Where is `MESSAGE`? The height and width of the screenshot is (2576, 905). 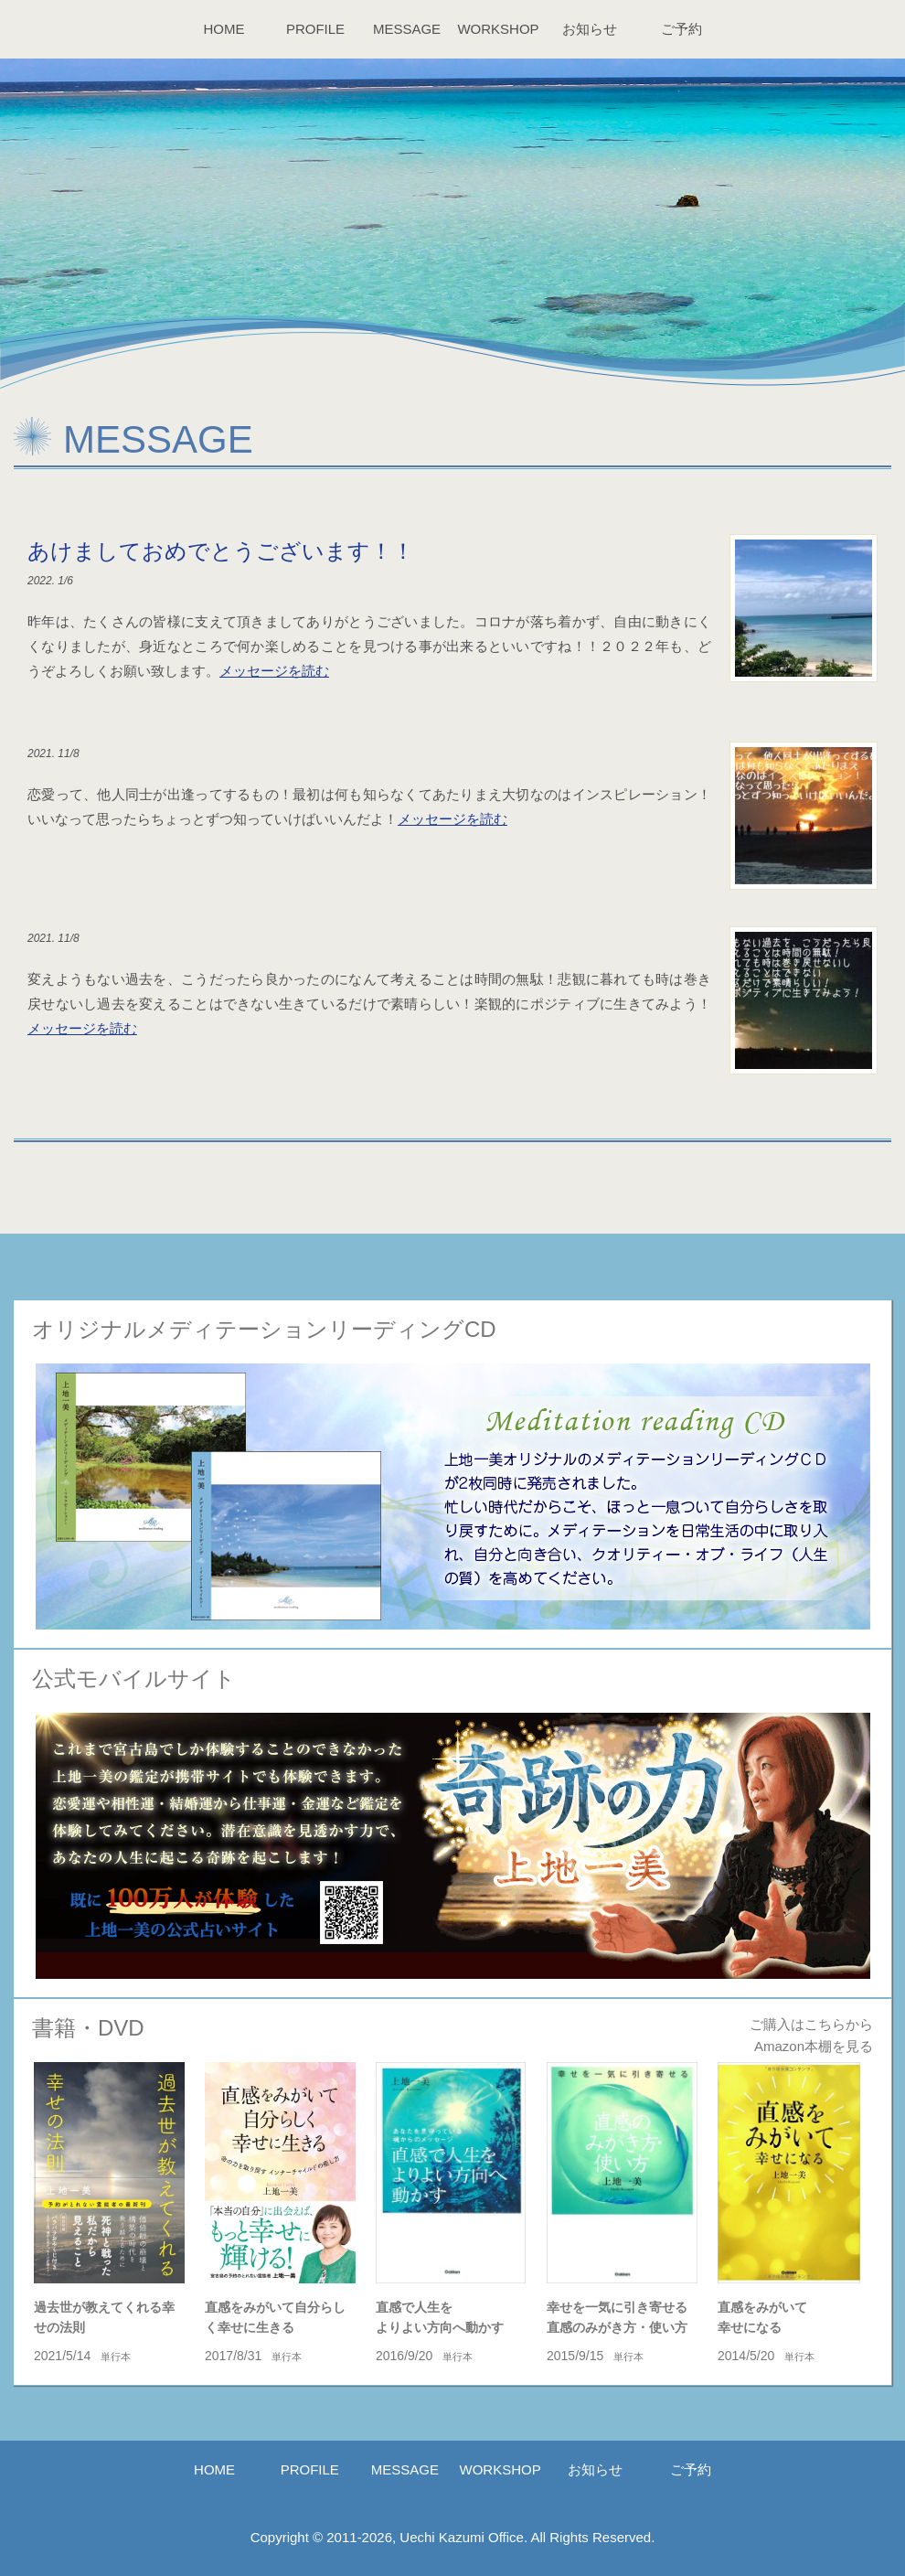
MESSAGE is located at coordinates (407, 29).